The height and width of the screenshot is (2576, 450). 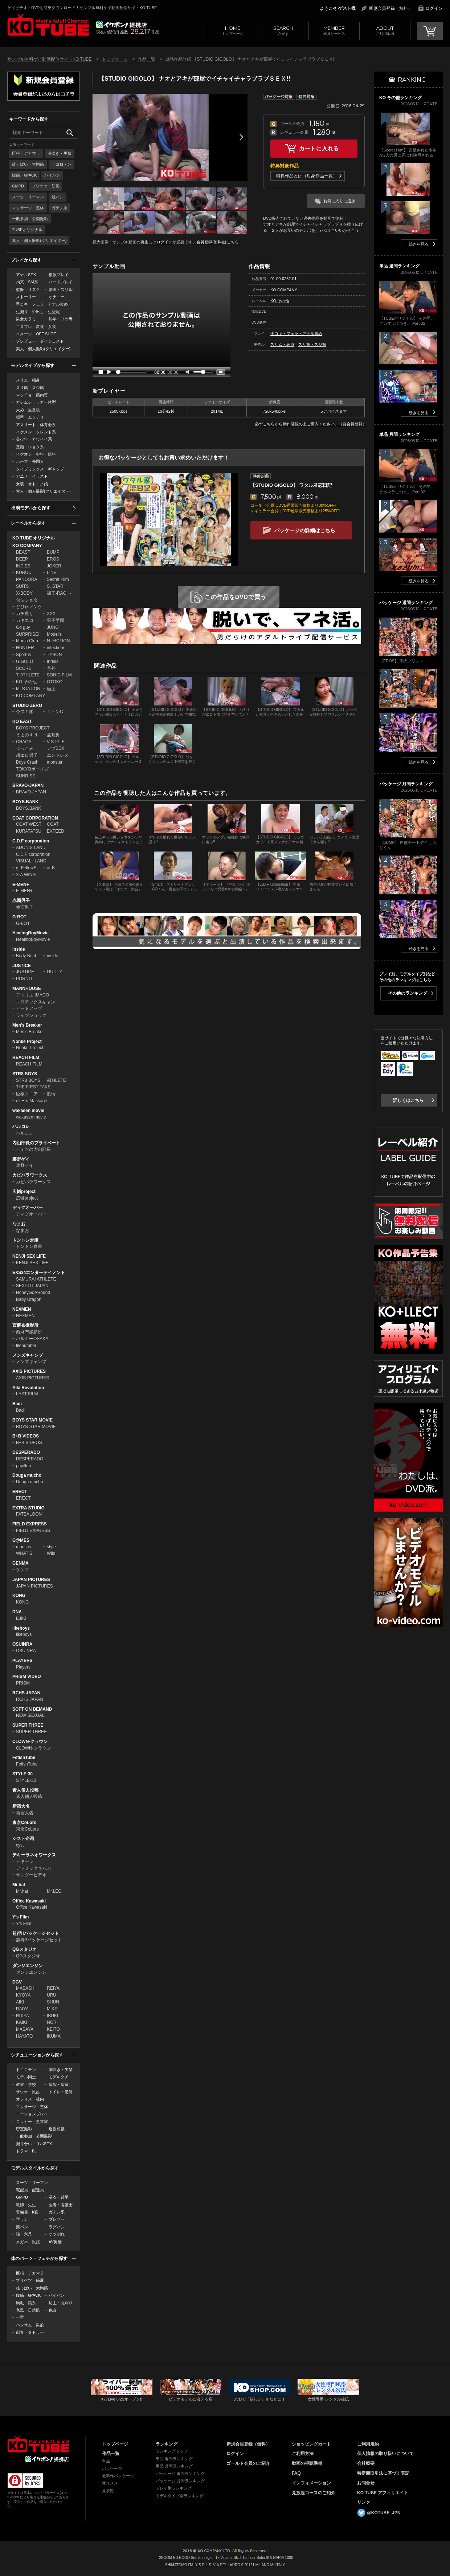 I want to click on テキーラネオワークス, so click(x=34, y=1854).